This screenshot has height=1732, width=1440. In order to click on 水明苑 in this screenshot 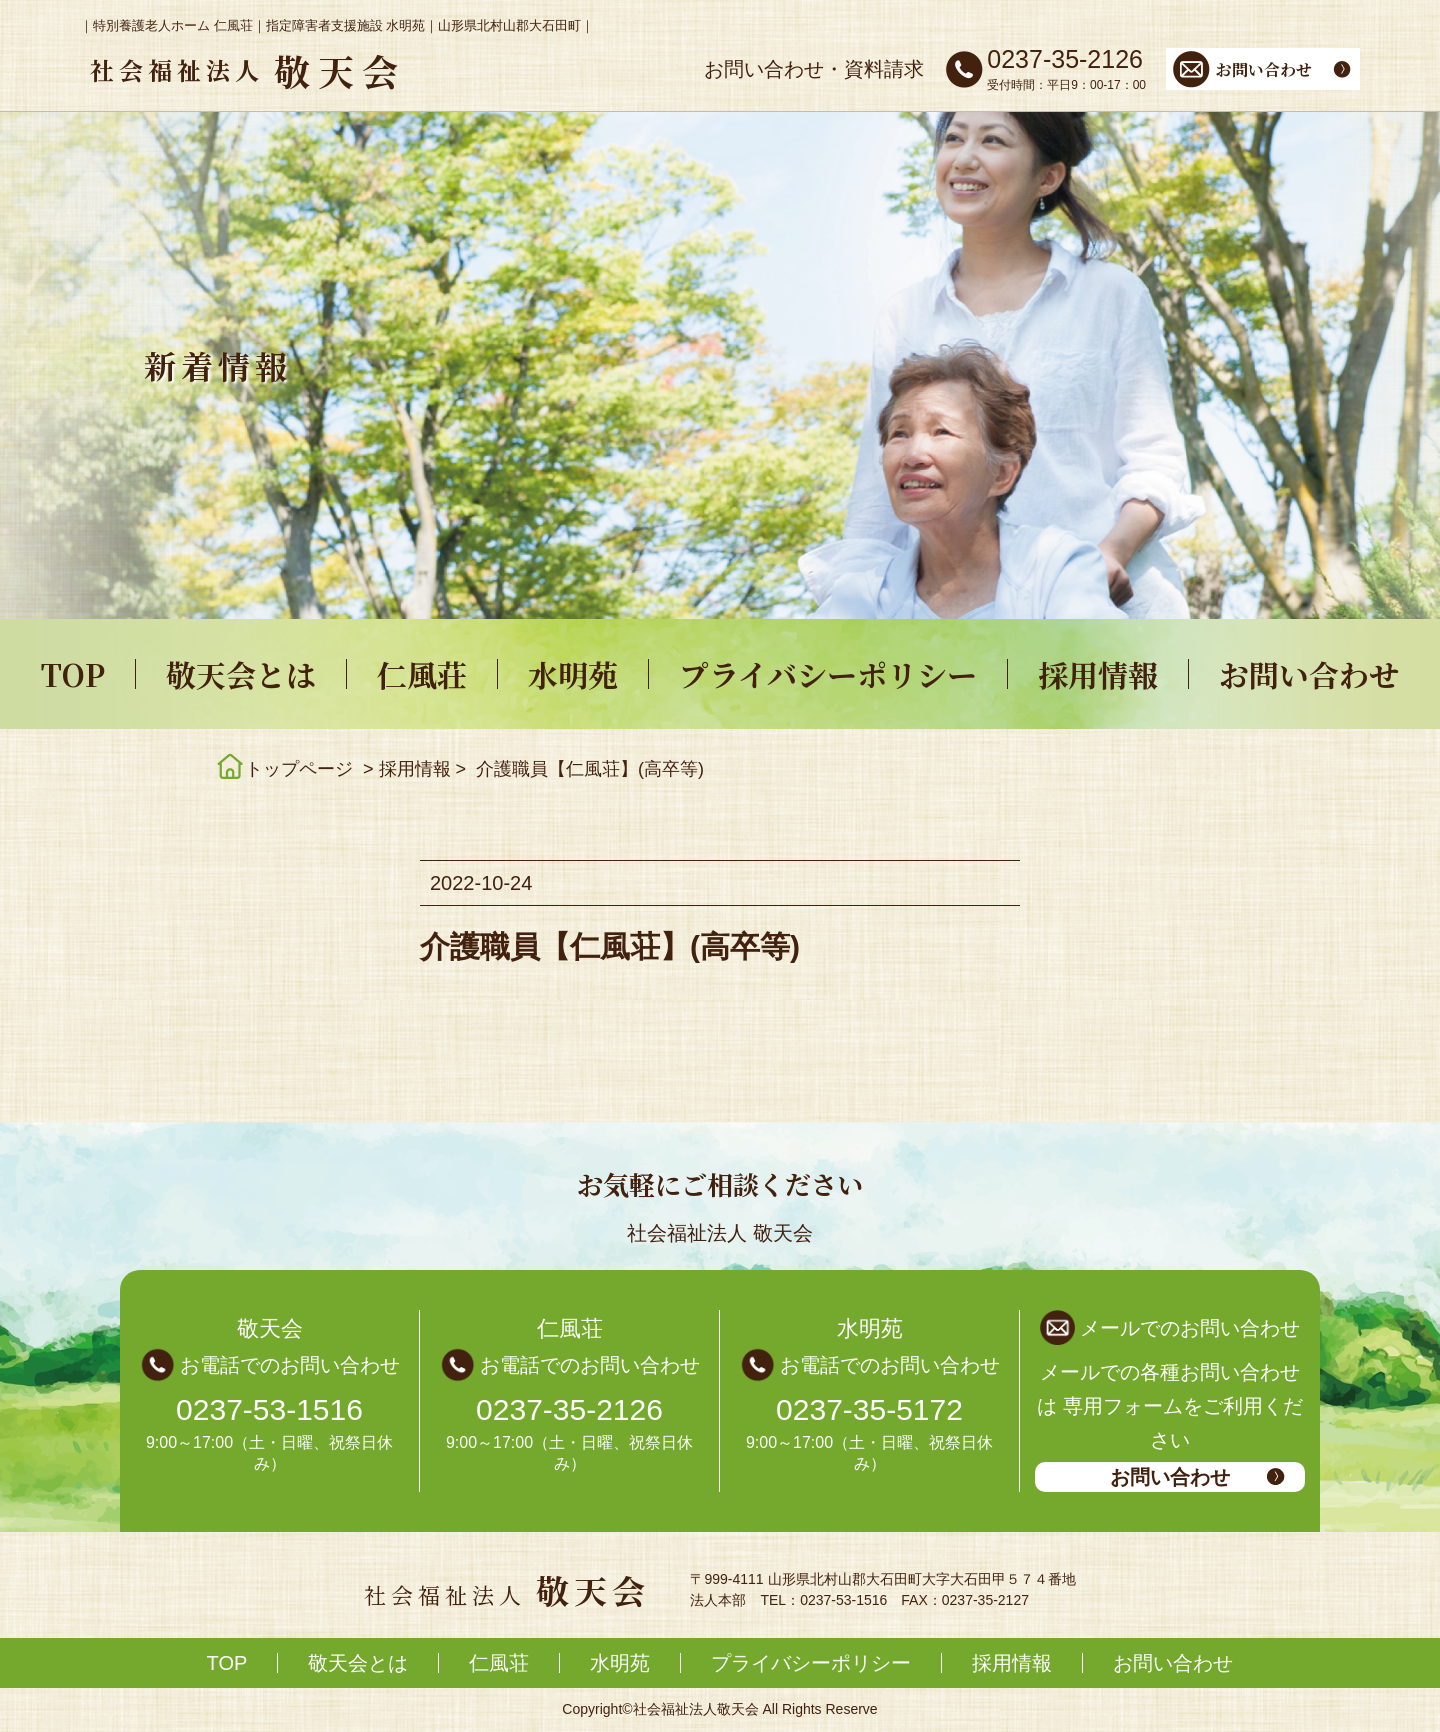, I will do `click(573, 674)`.